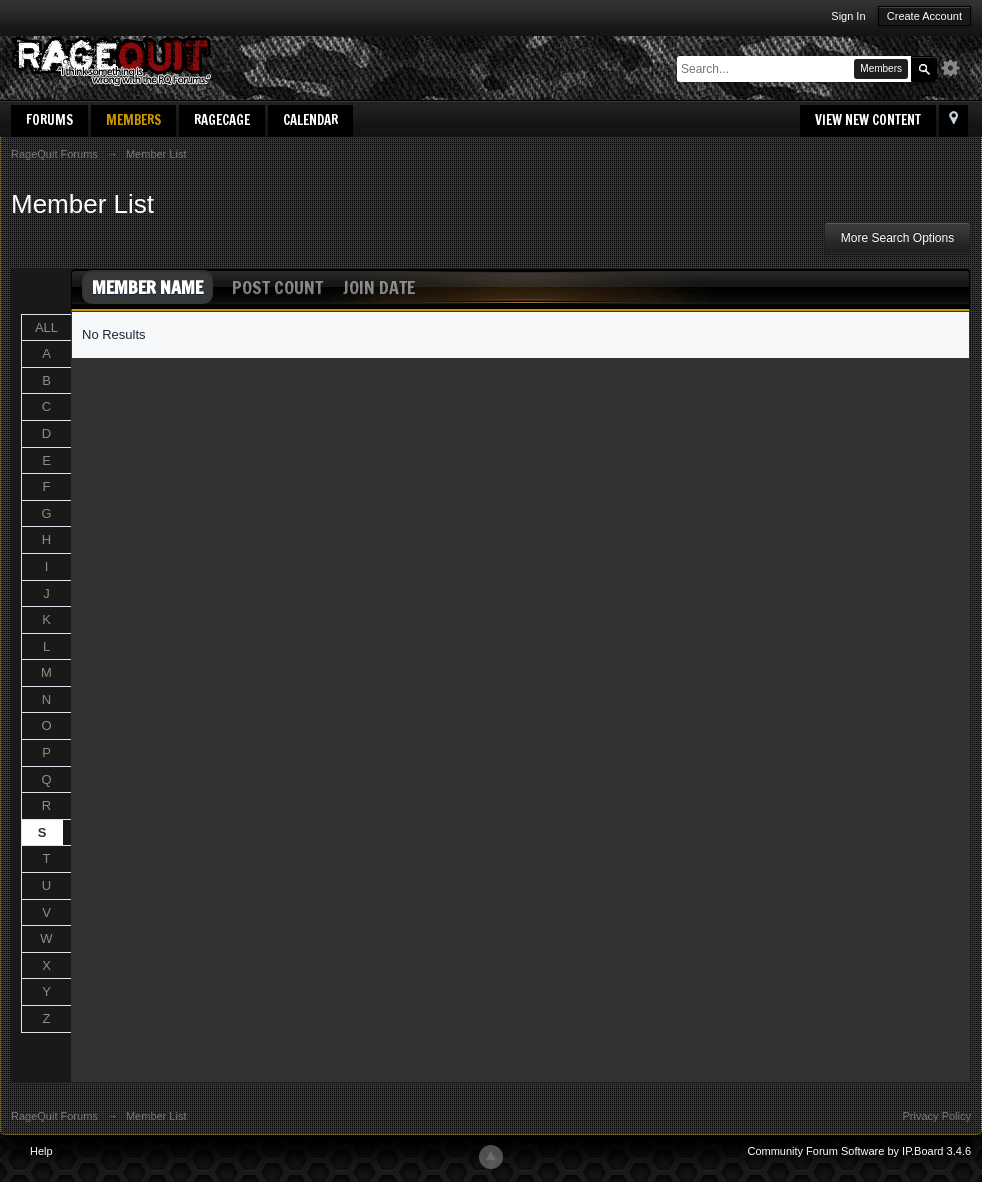 This screenshot has height=1182, width=982. I want to click on Post Count, so click(277, 287).